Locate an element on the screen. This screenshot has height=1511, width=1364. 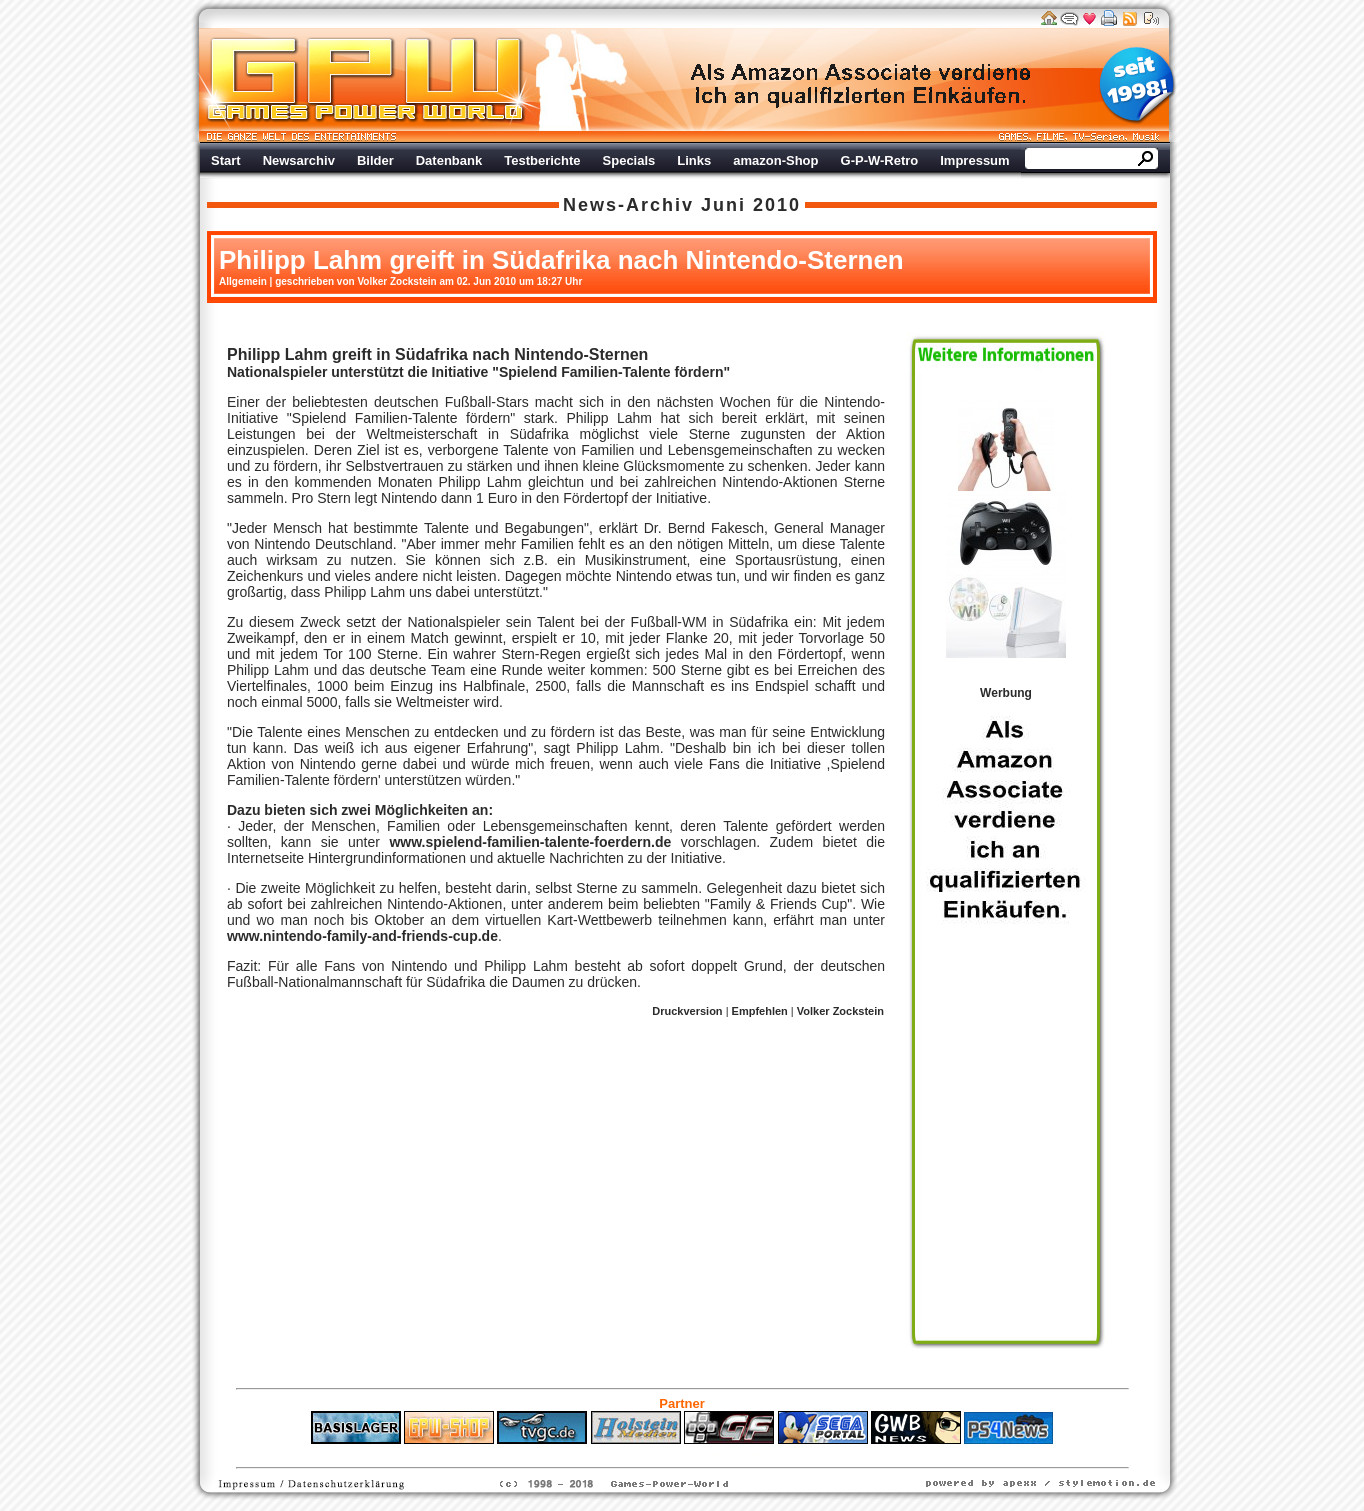
Versicherungen Autohaus is located at coordinates (745, 1454).